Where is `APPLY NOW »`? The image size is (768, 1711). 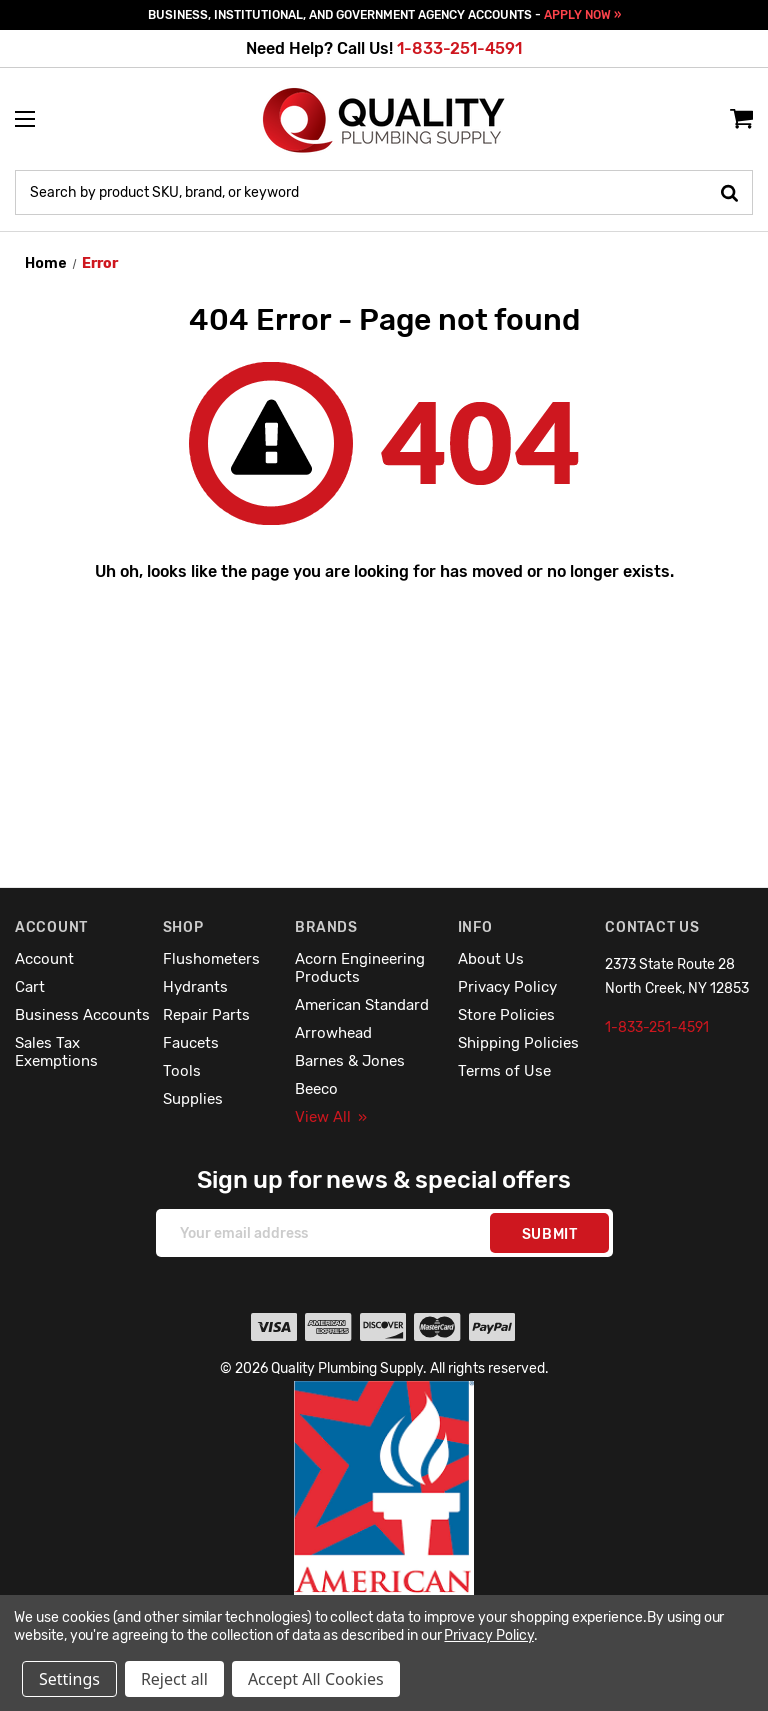
APPLY NOW » is located at coordinates (582, 15).